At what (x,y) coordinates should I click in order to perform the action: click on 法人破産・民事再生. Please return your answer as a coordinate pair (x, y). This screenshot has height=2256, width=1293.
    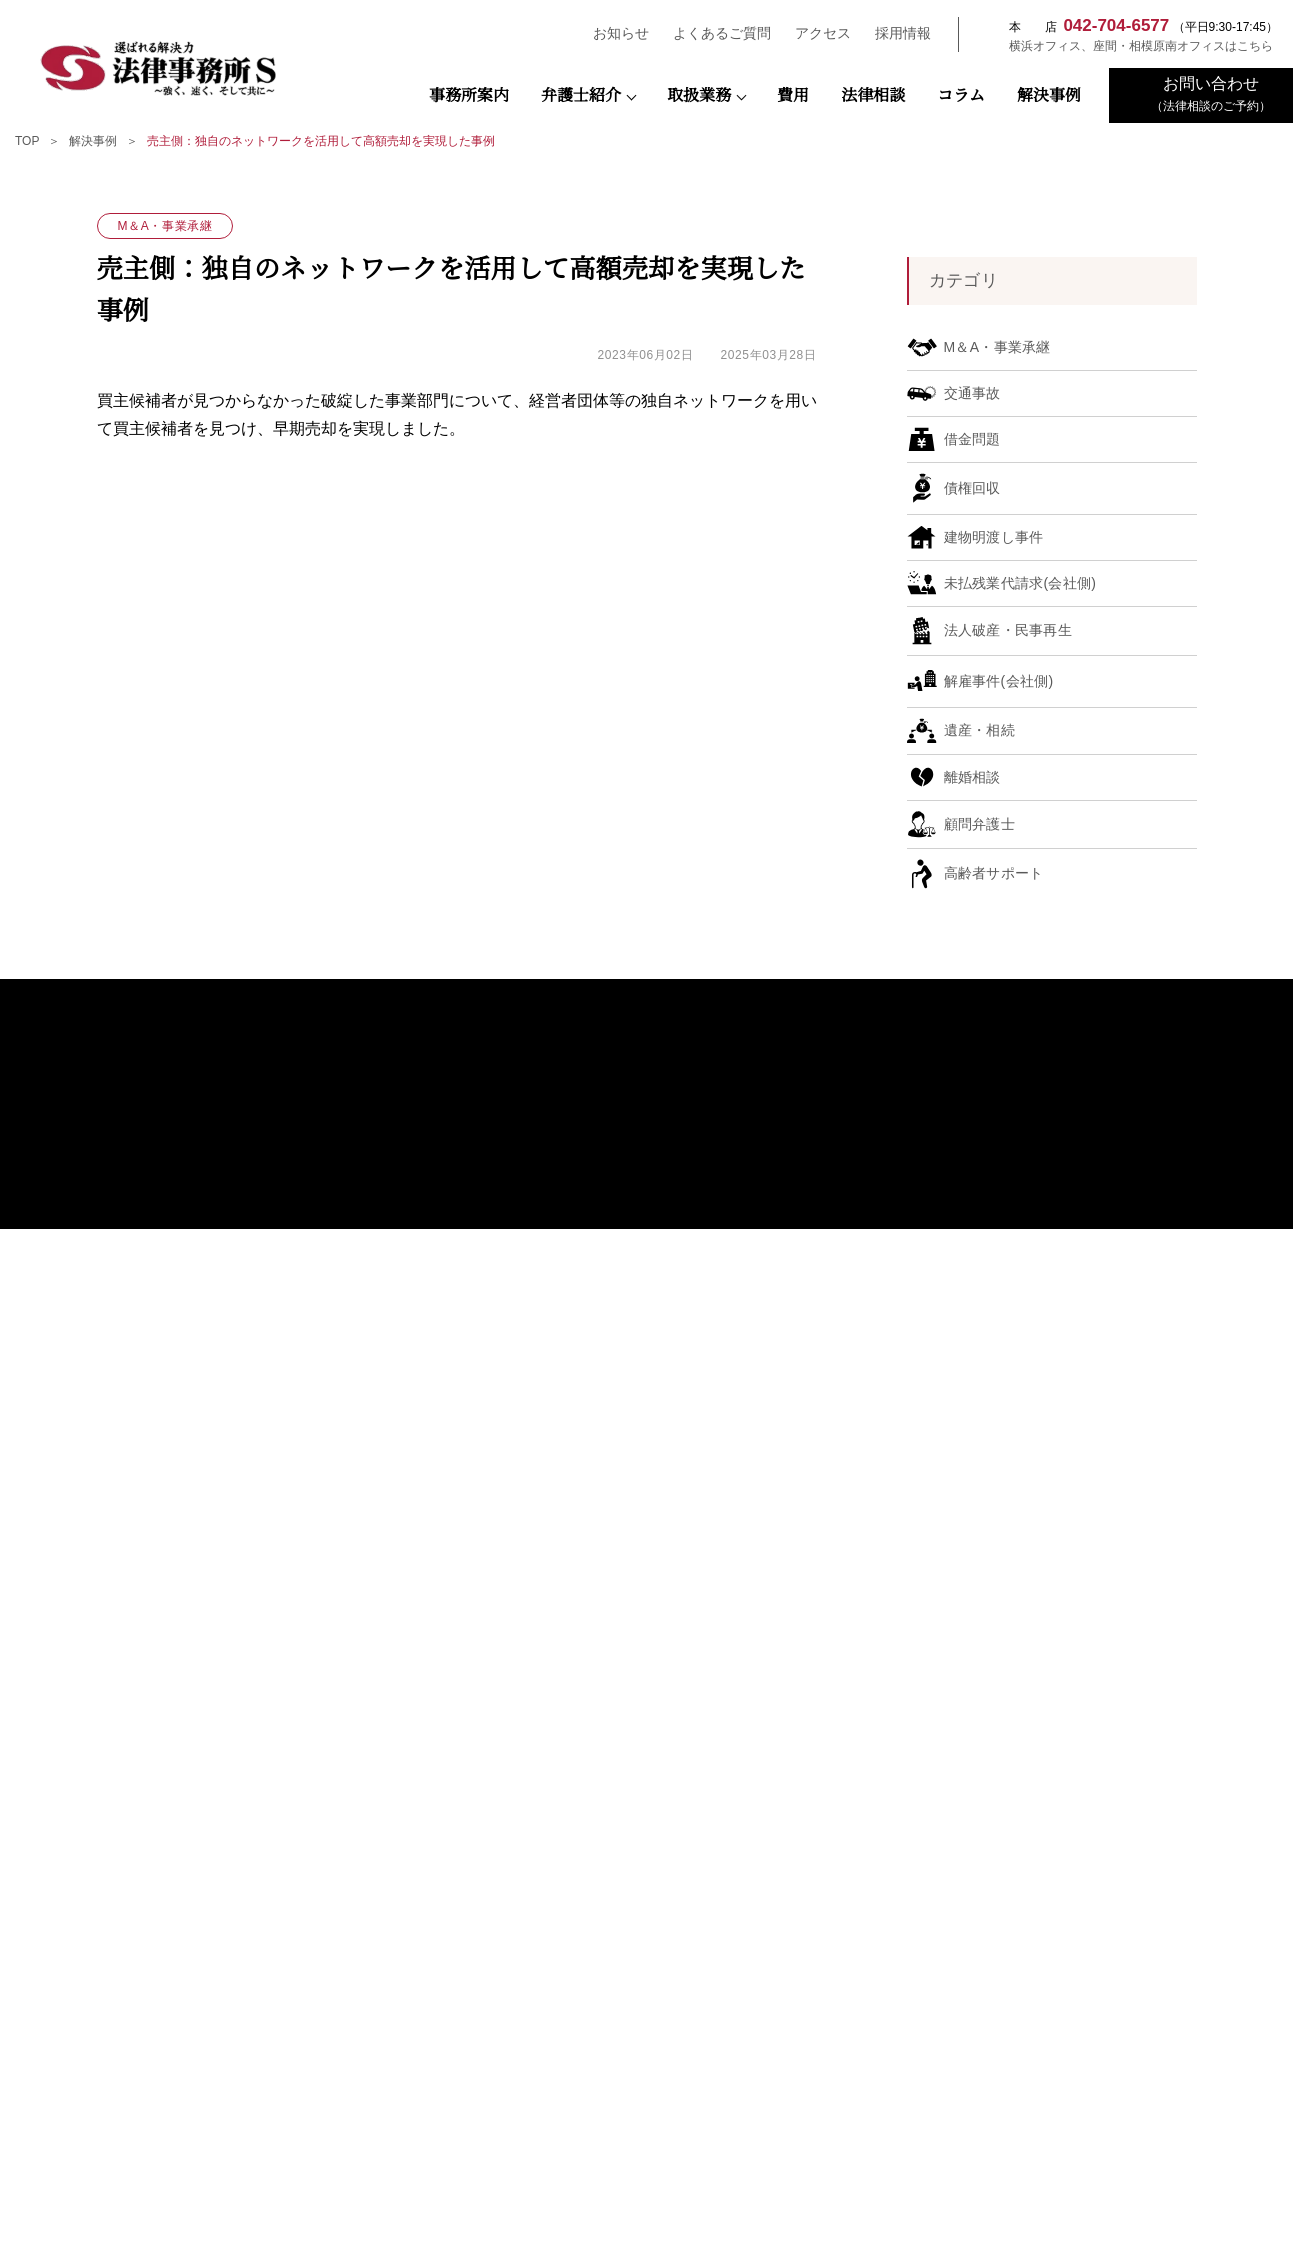
    Looking at the image, I should click on (897, 1414).